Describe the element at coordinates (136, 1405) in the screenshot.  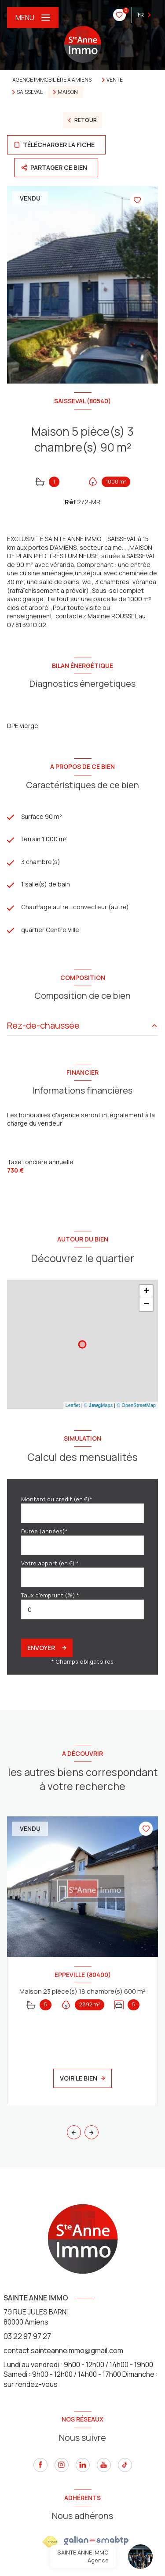
I see `© OpenStreetMap` at that location.